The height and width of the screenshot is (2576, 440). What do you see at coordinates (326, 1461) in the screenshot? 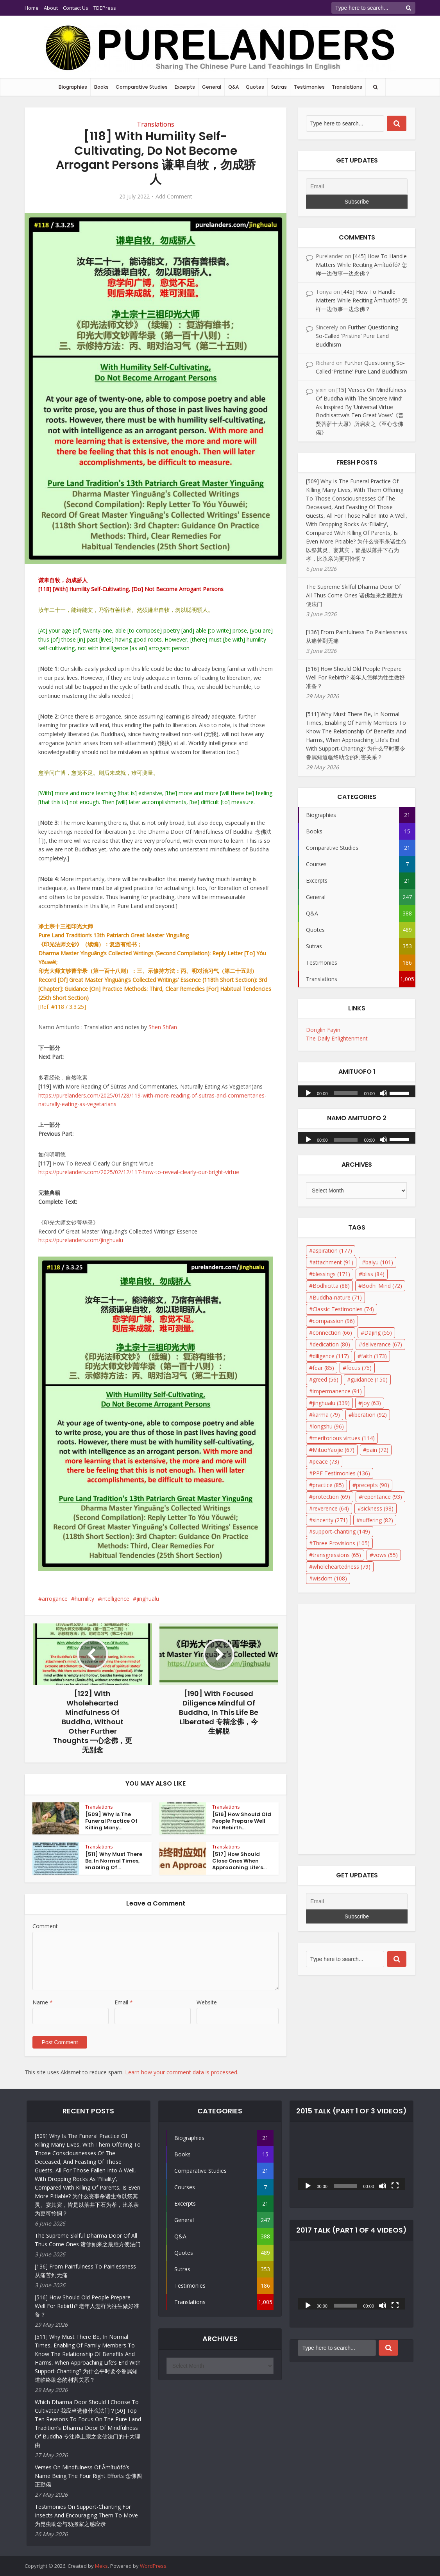
I see `peace [peace (73 items)]` at bounding box center [326, 1461].